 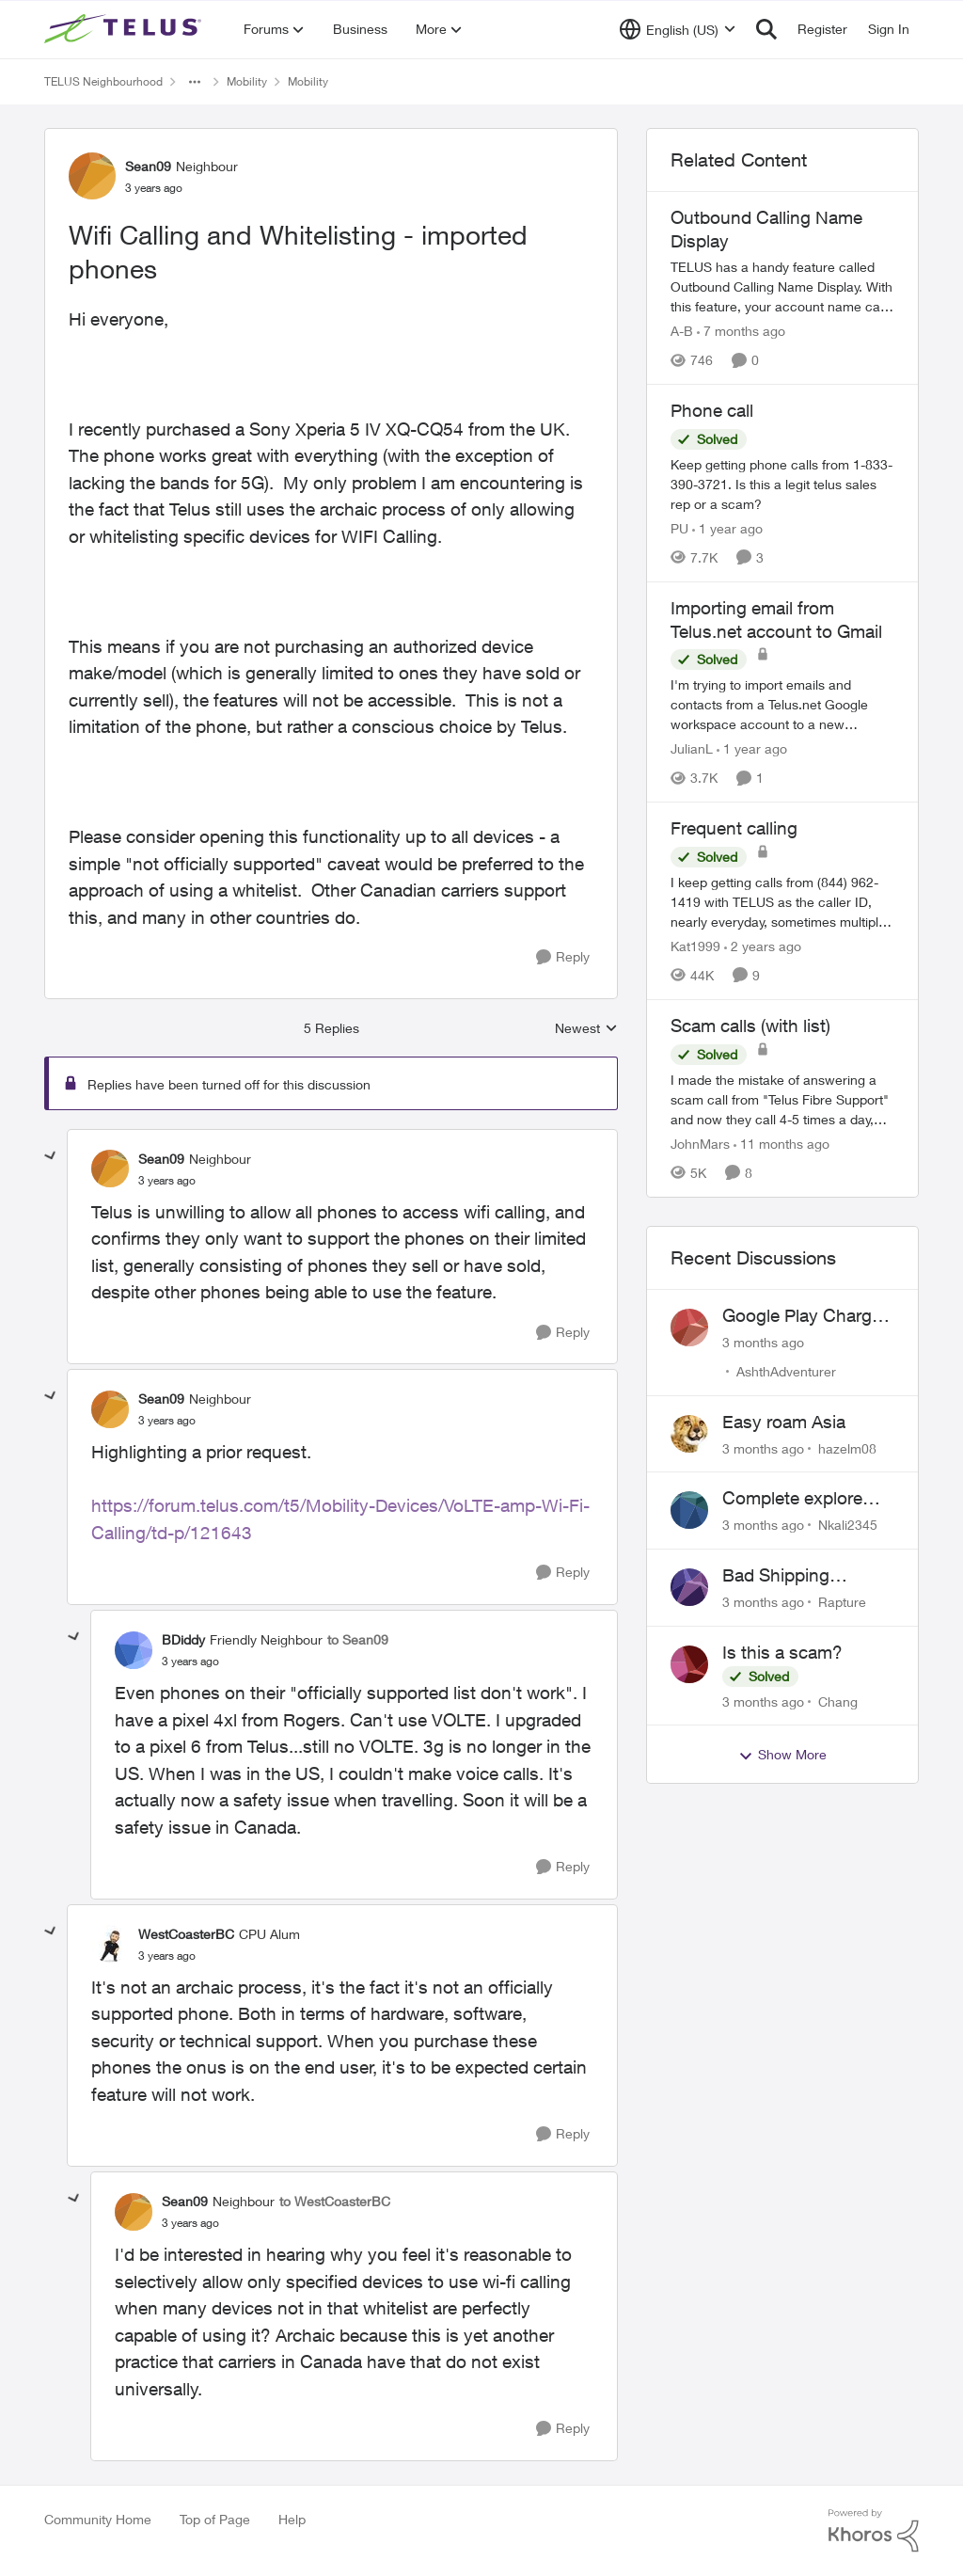 I want to click on [View Profile: WestCoasterBC, Rank: CPU Alum], so click(x=110, y=1944).